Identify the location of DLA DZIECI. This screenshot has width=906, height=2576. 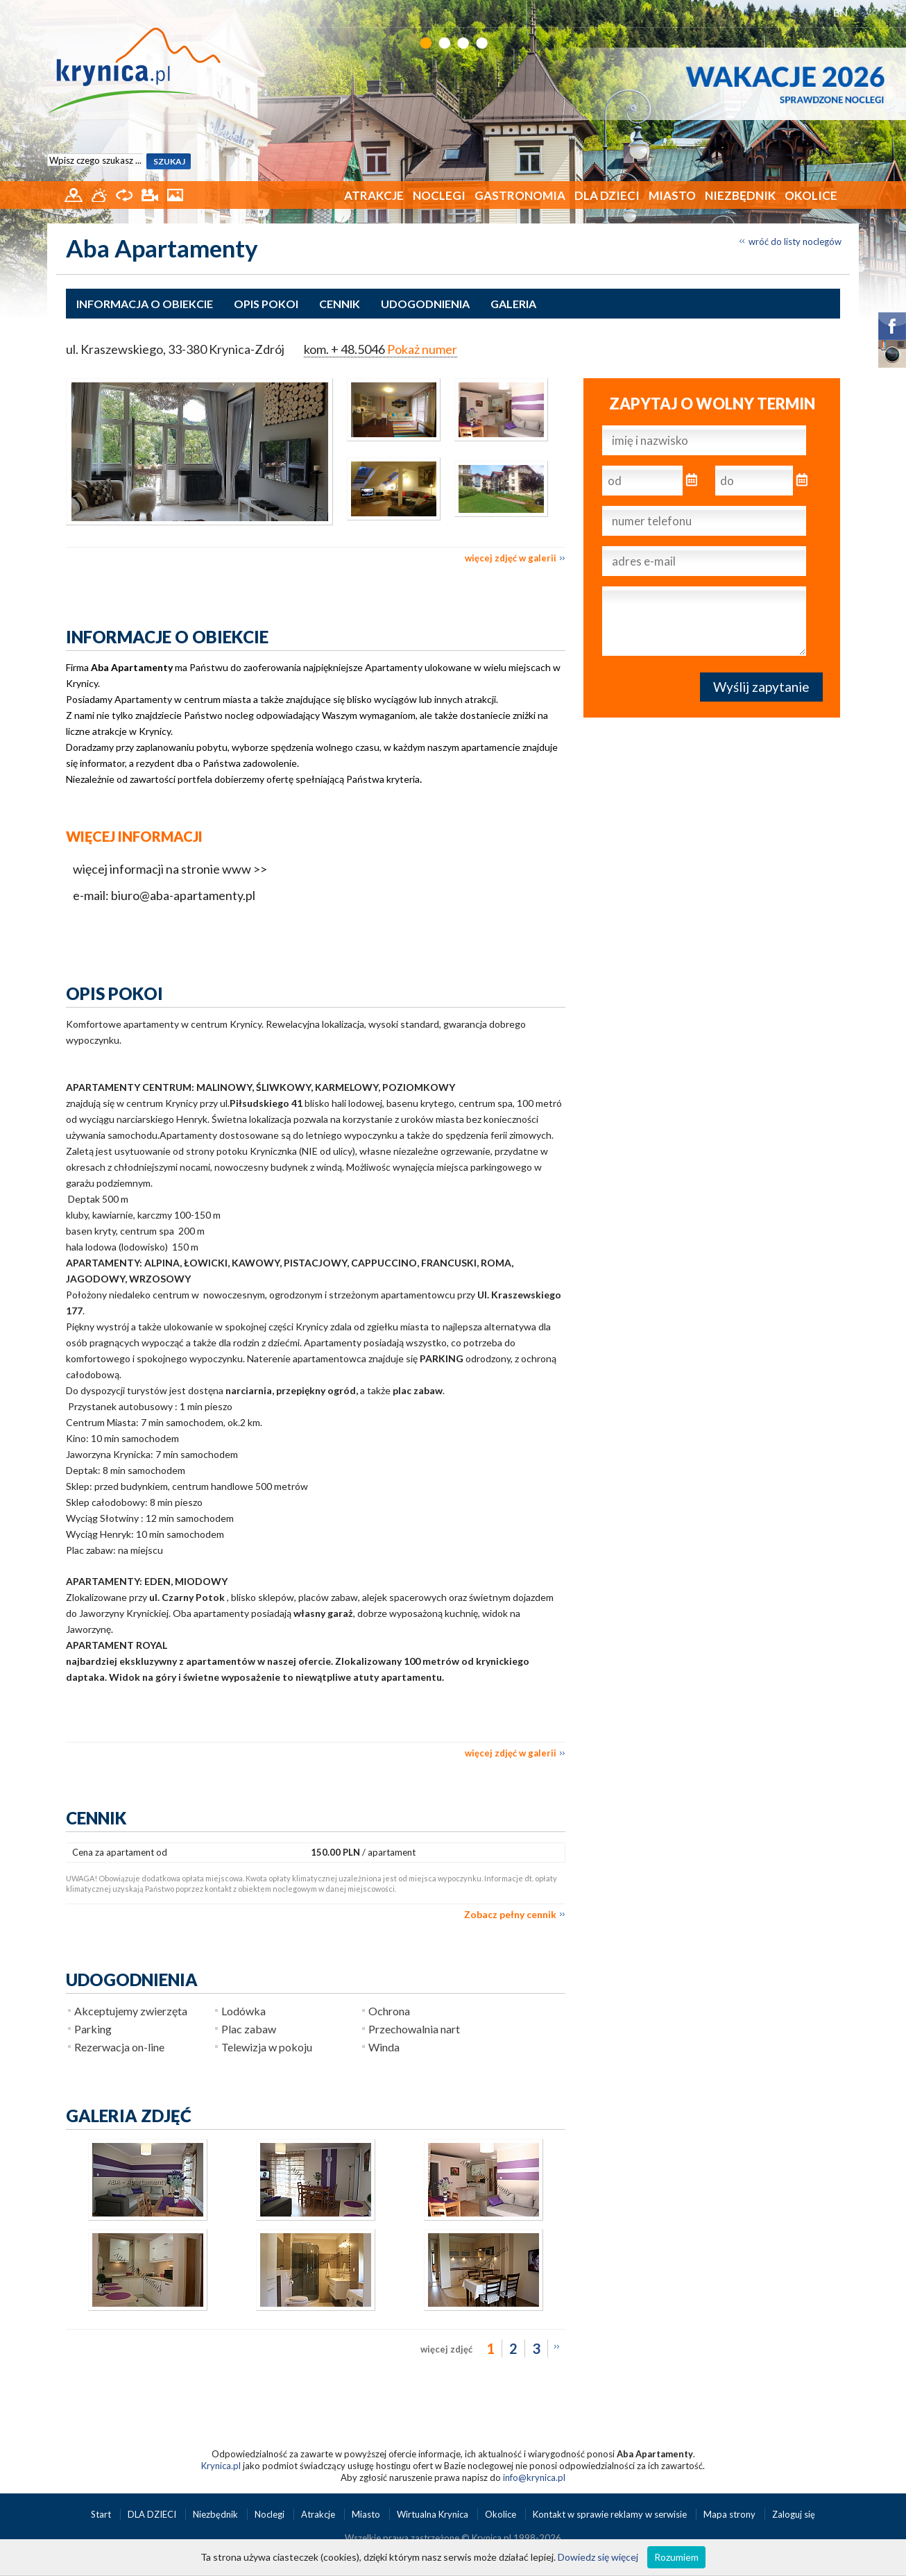
(607, 195).